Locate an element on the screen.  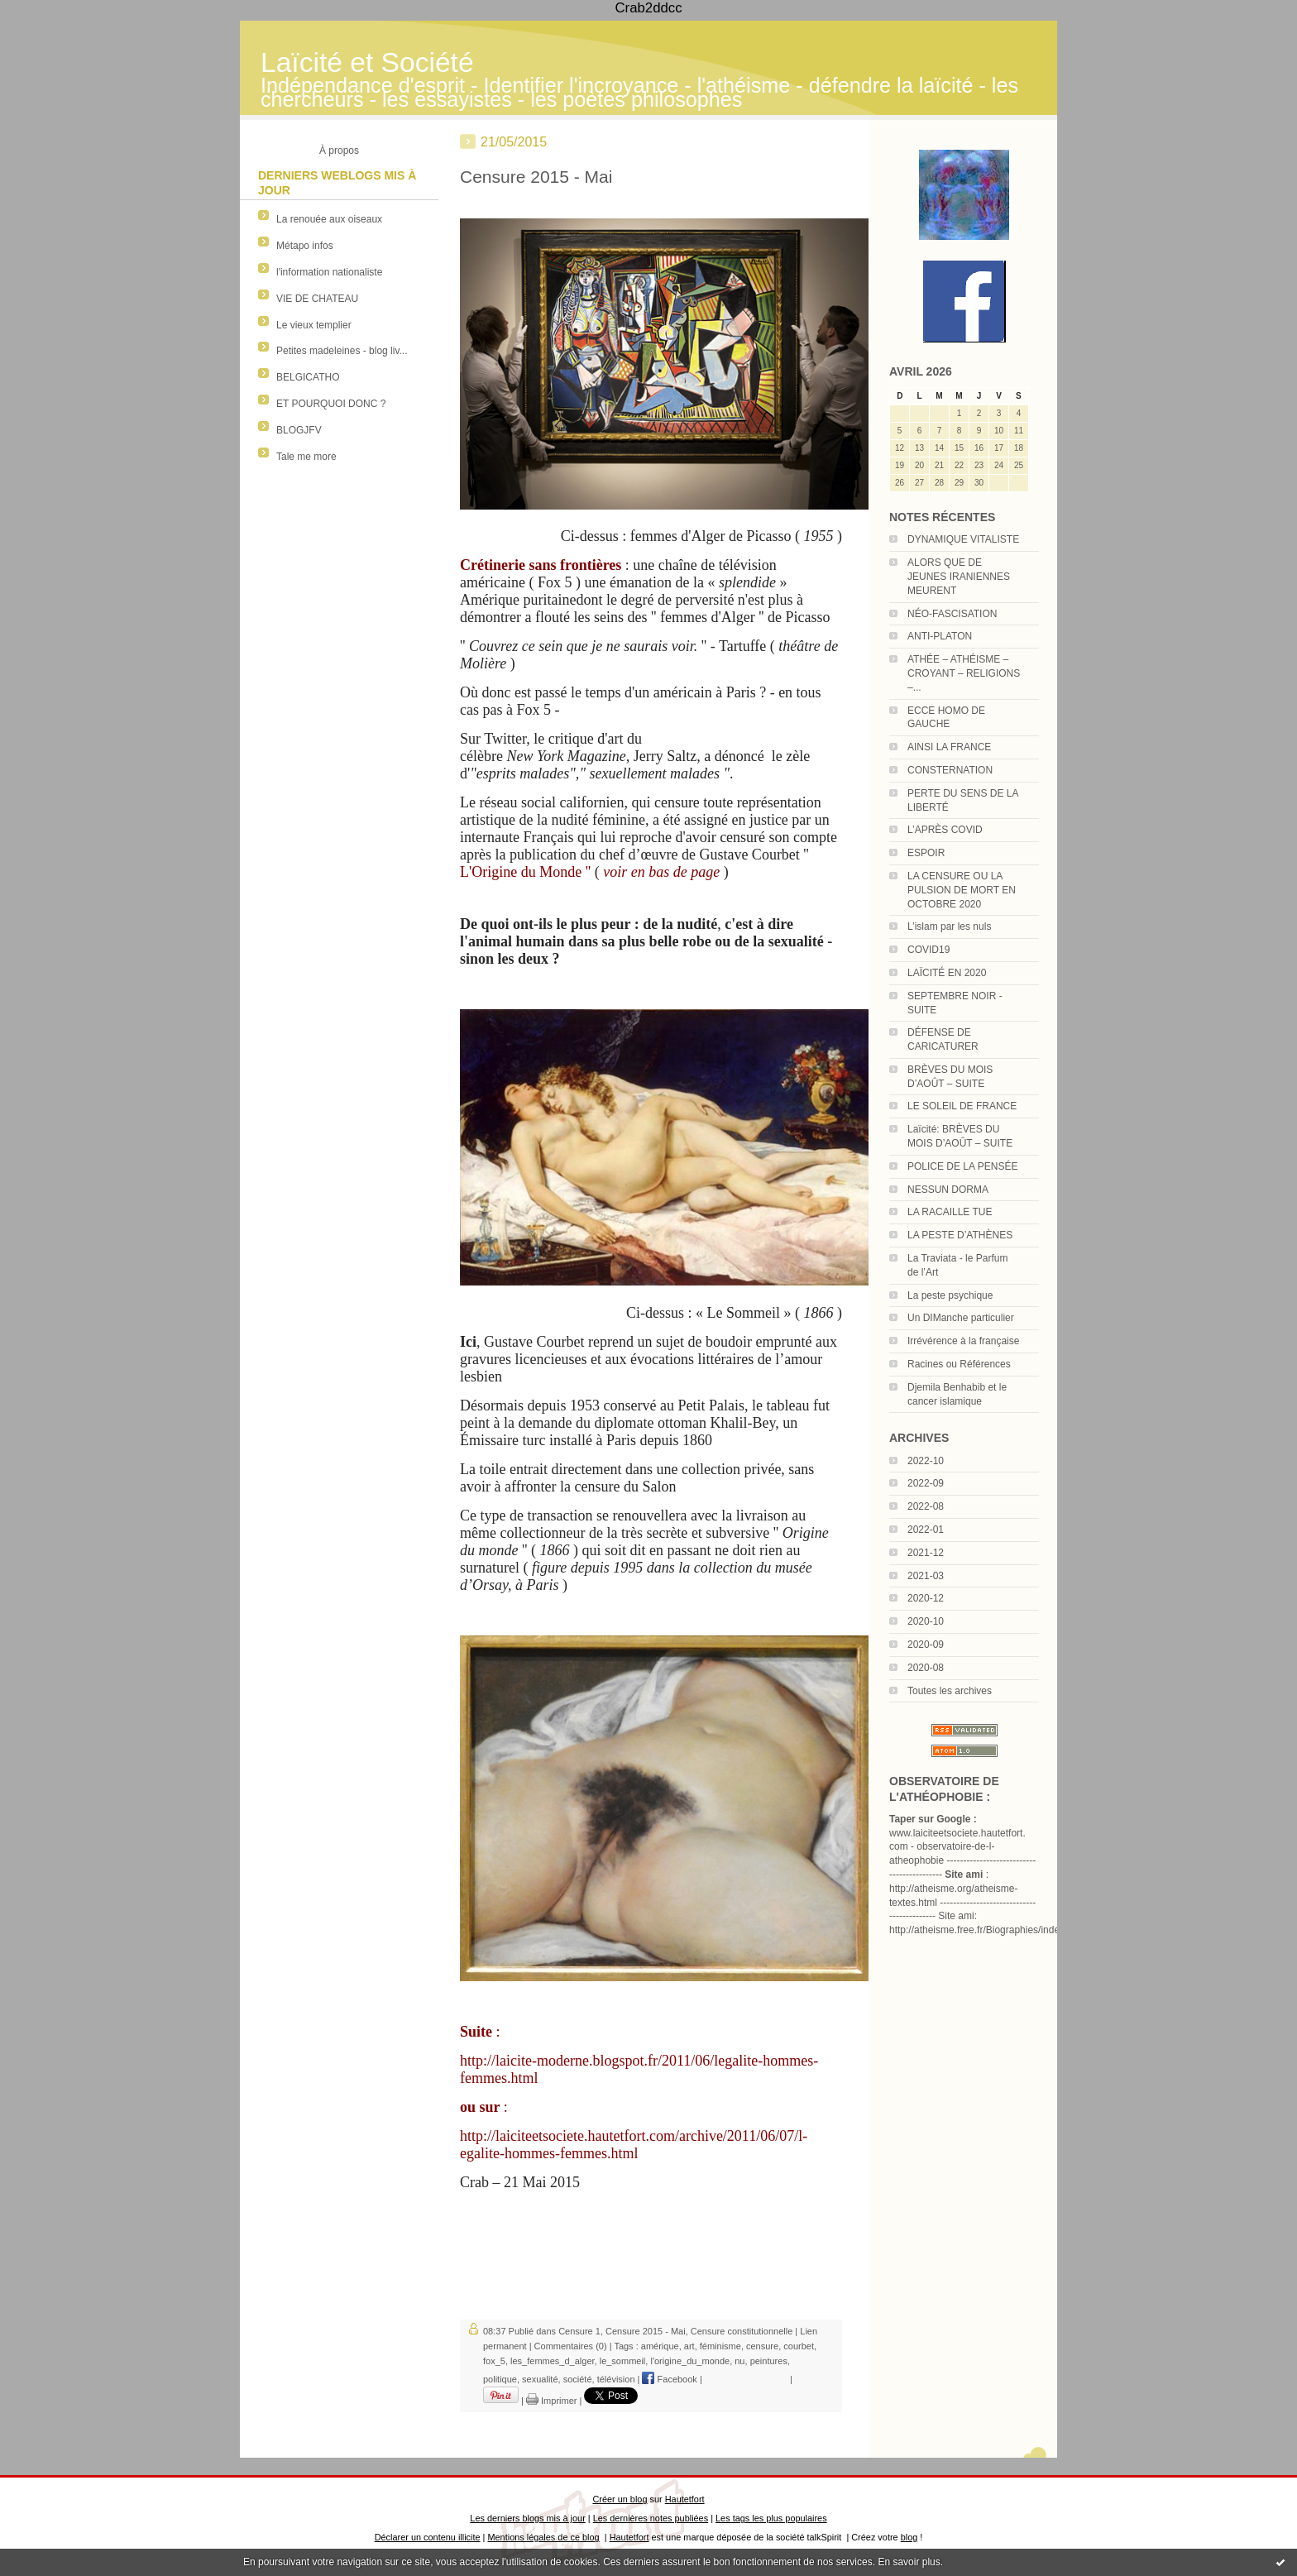
Mentions légales de ce blog is located at coordinates (543, 2537).